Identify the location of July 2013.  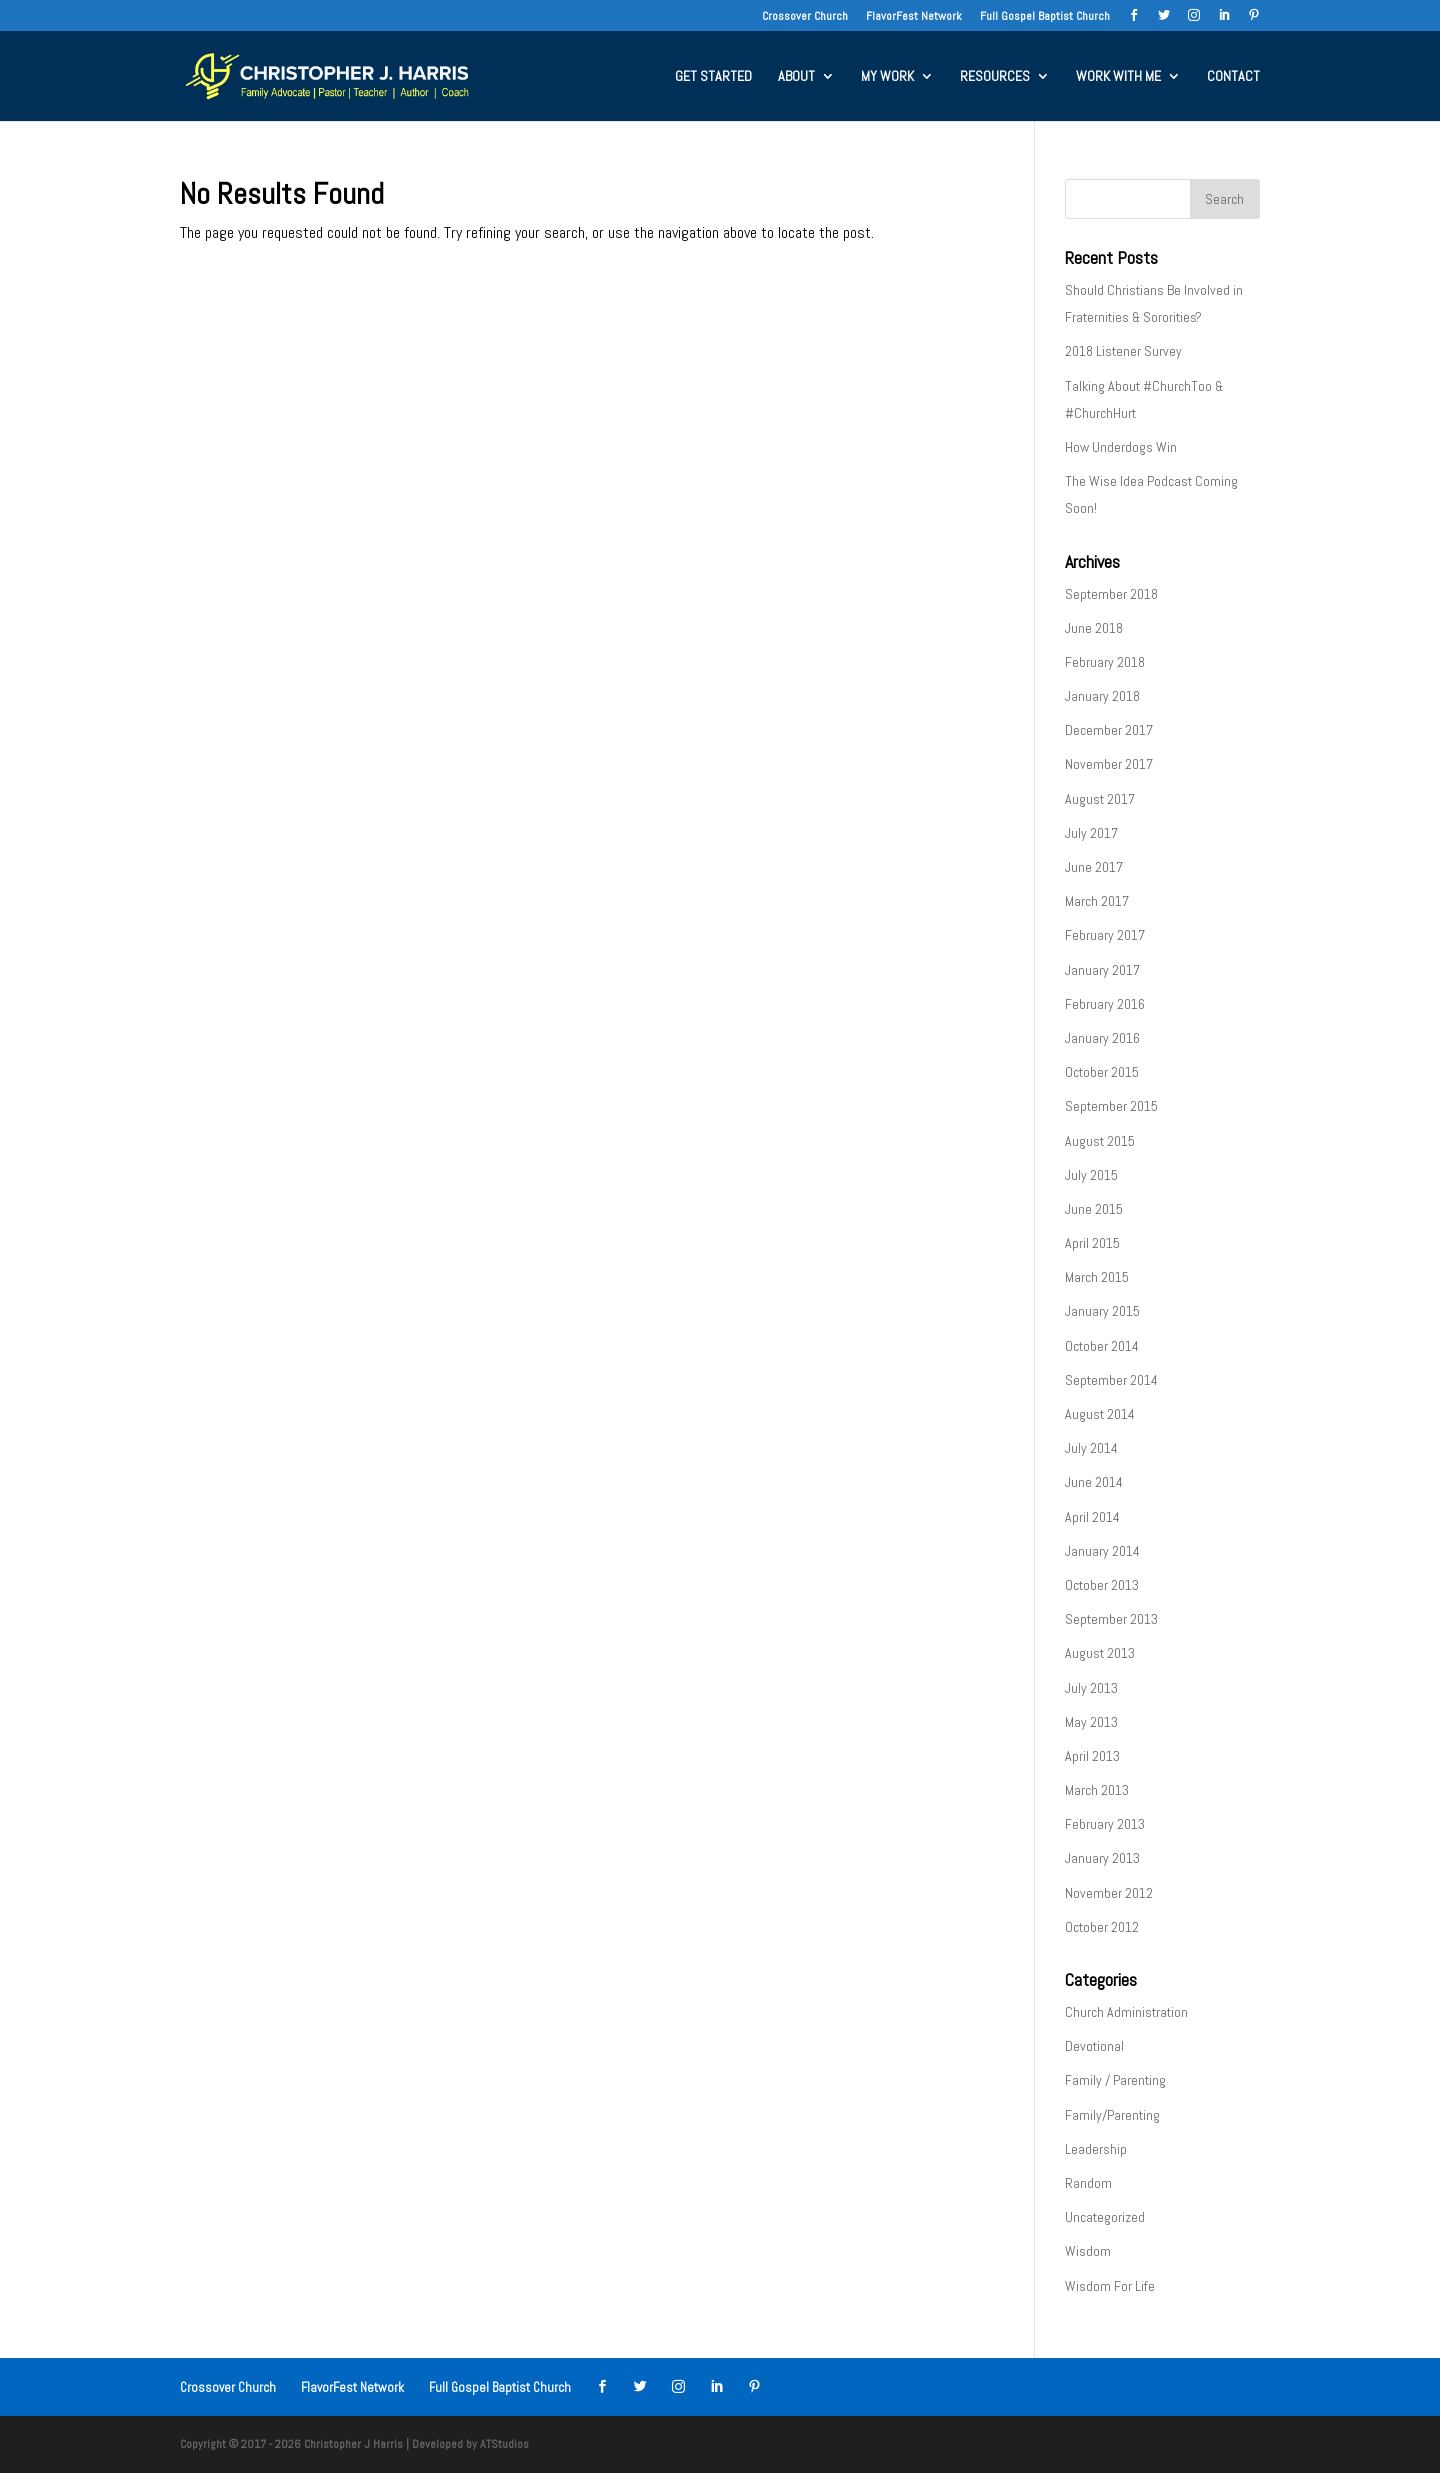
(1091, 1688).